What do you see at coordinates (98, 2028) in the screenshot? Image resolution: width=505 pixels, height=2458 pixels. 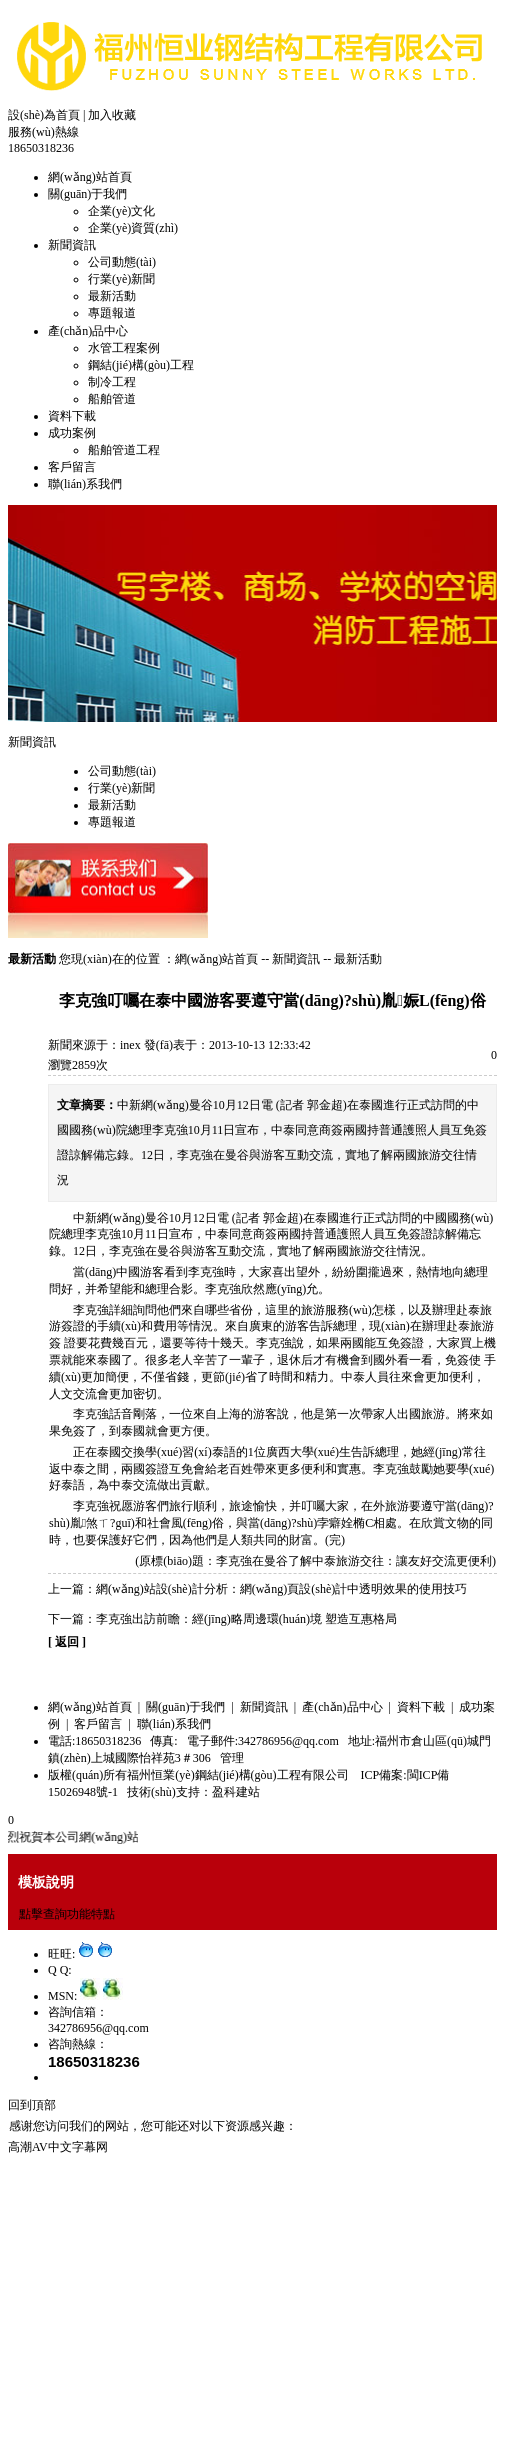 I see `342786956@qq.com` at bounding box center [98, 2028].